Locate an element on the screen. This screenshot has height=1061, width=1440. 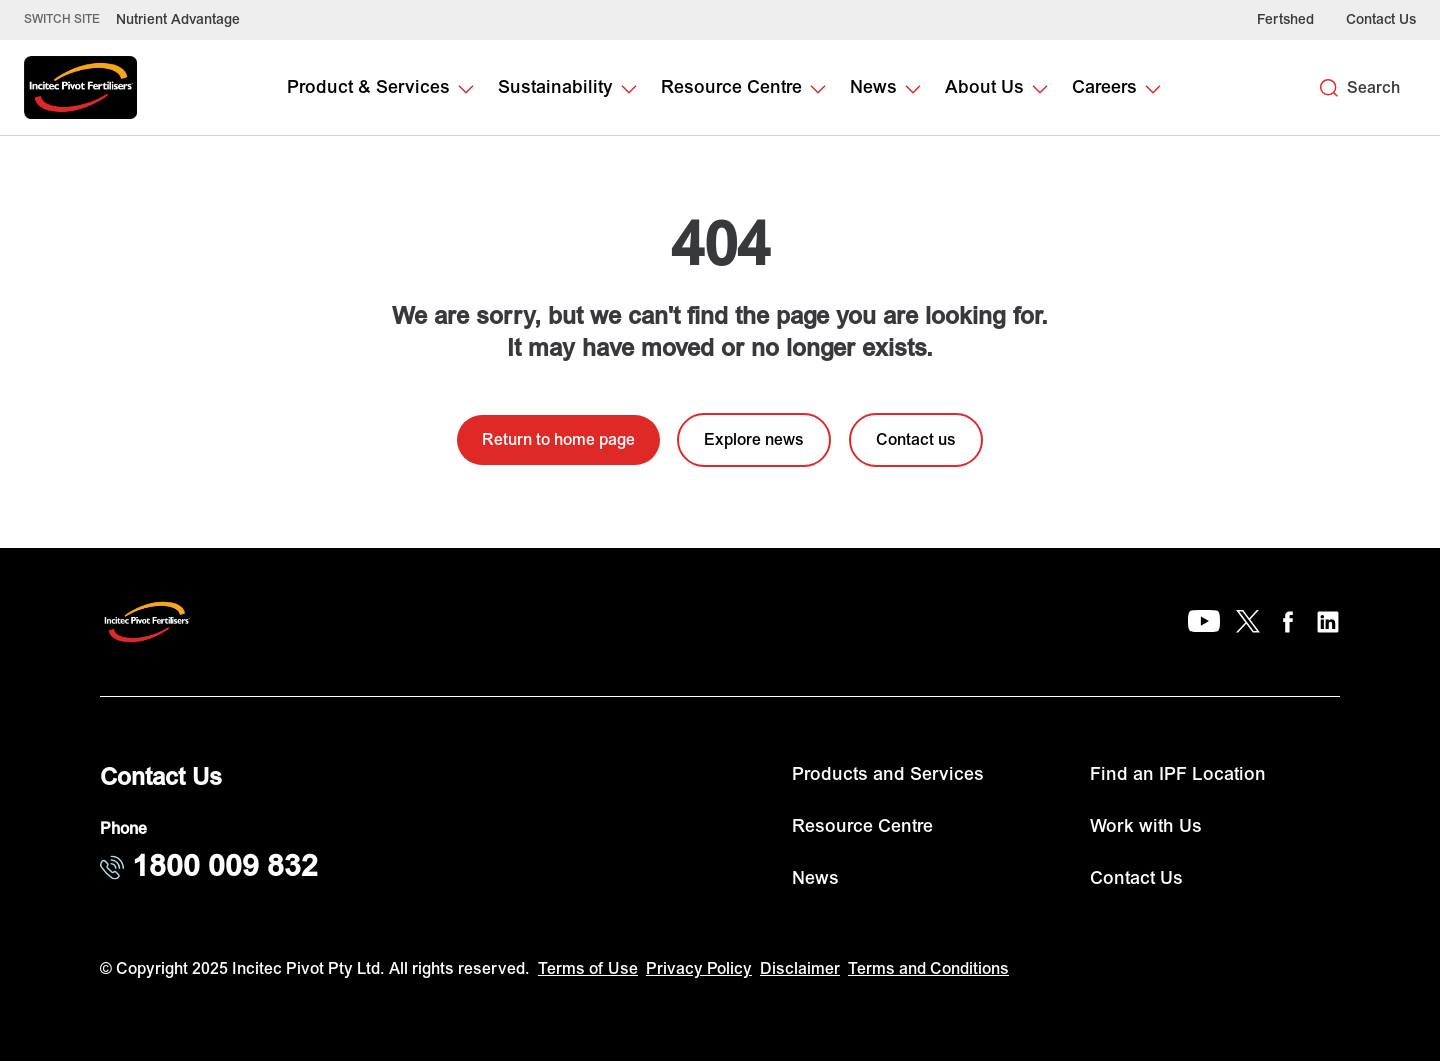
Fertshed is located at coordinates (1285, 19).